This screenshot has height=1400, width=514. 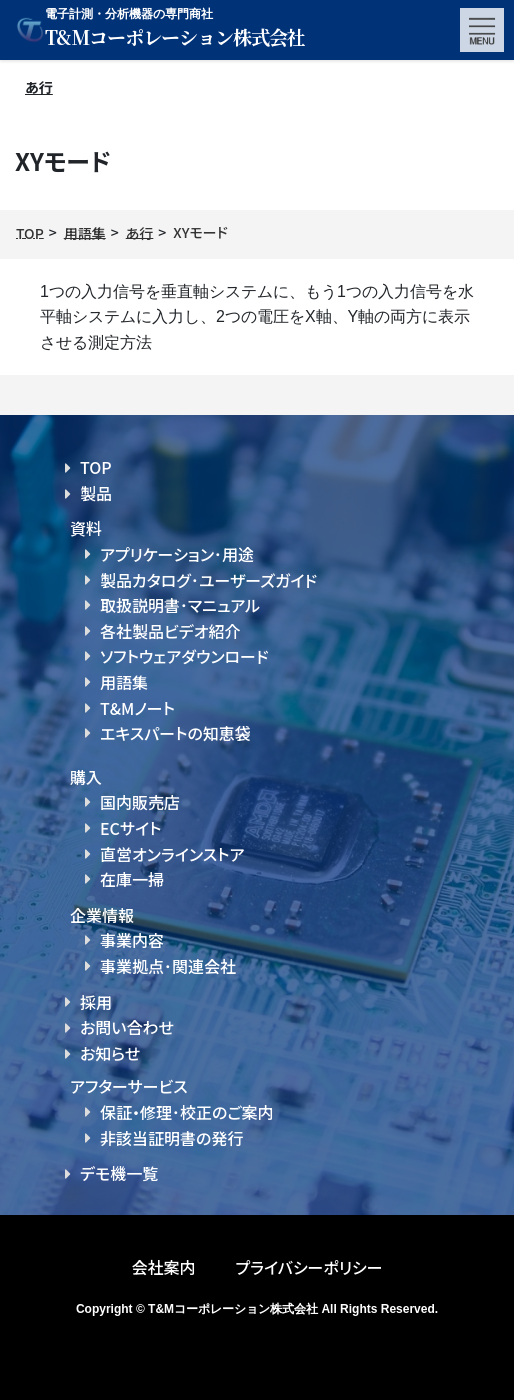 I want to click on 事業拠点･関連会社, so click(x=168, y=966).